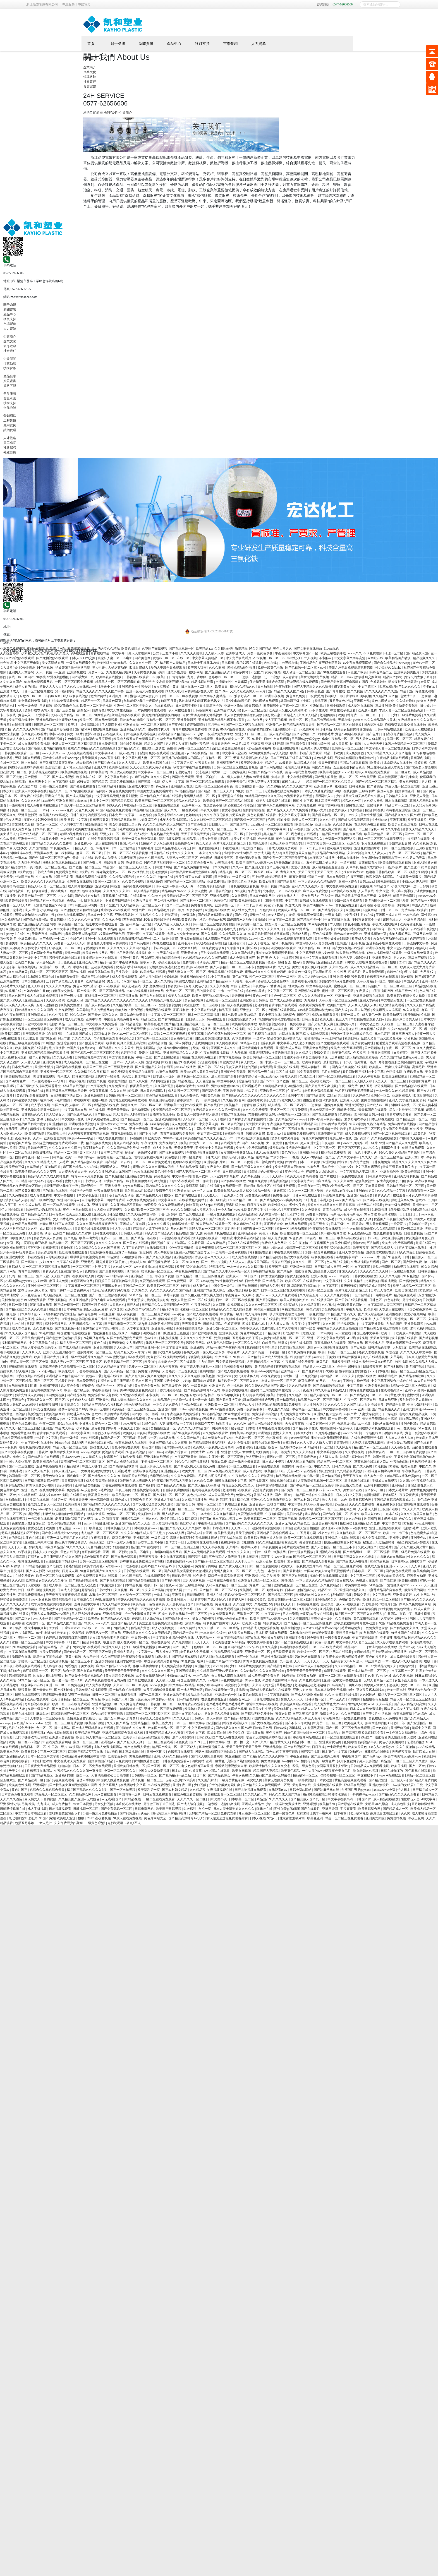 This screenshot has height=2576, width=438. I want to click on 久草免费在线观看, so click(170, 739).